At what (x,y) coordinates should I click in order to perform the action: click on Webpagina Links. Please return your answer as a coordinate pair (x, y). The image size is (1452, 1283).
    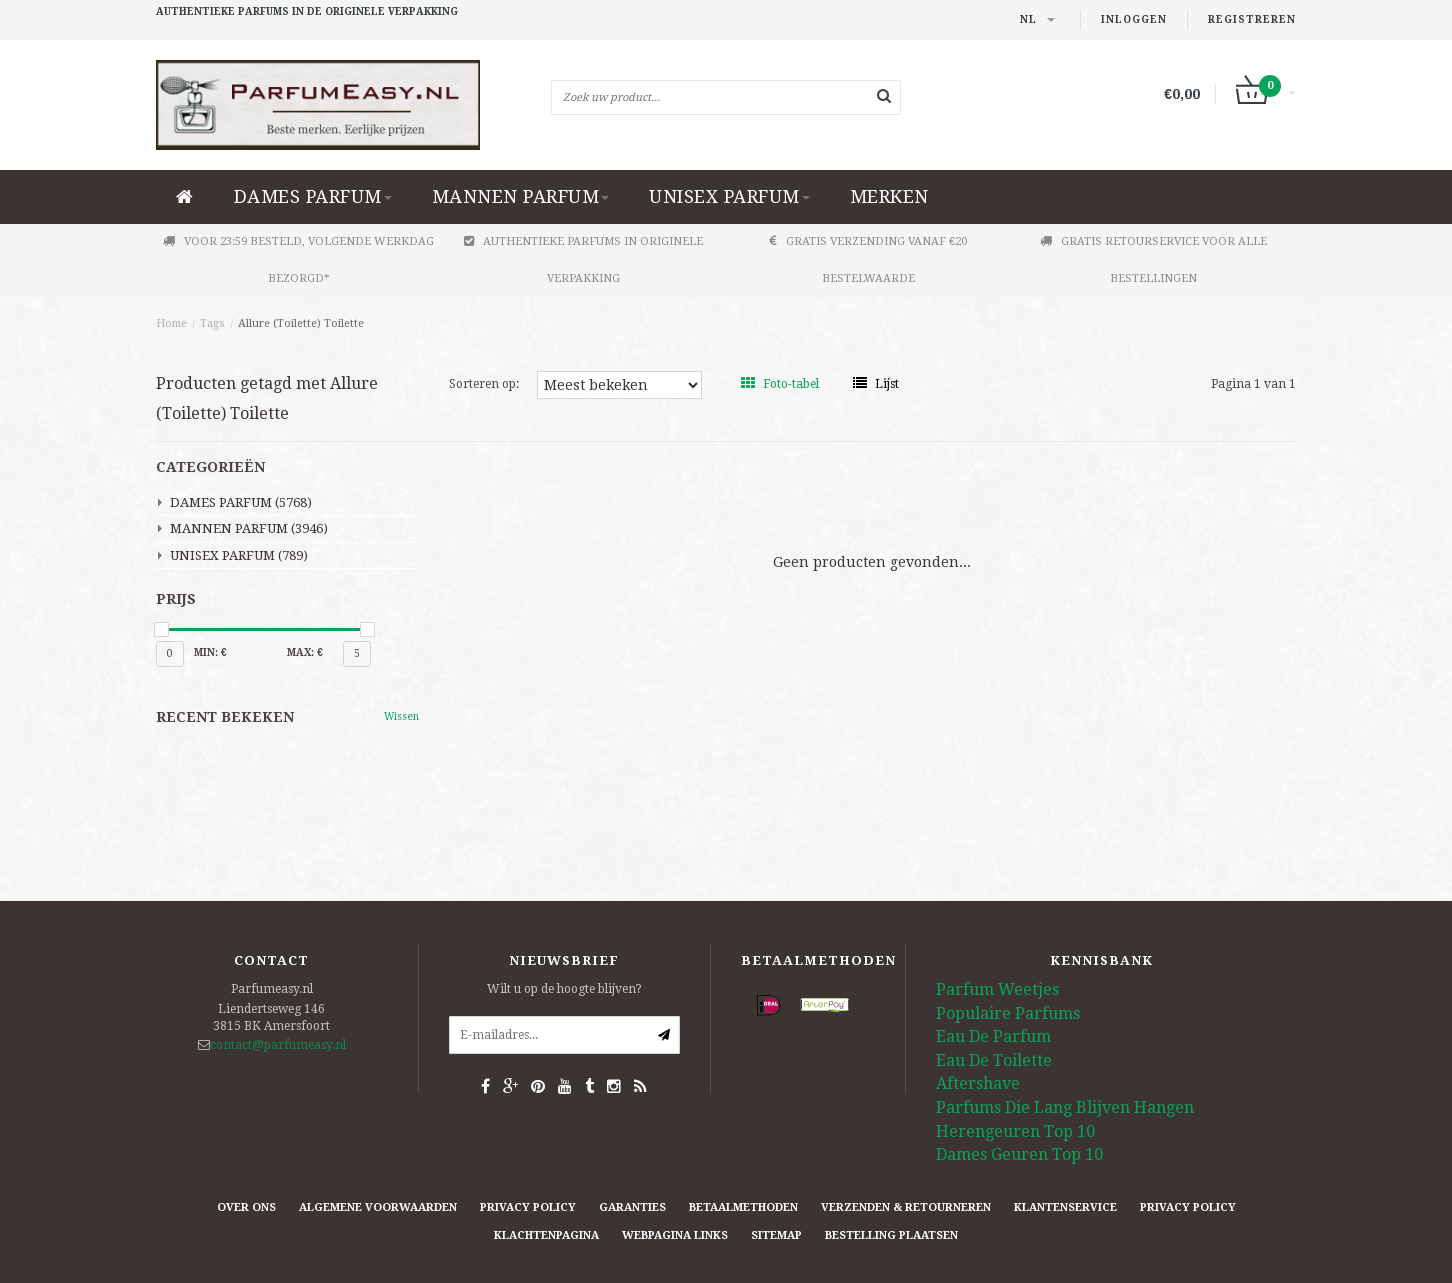
    Looking at the image, I should click on (675, 1235).